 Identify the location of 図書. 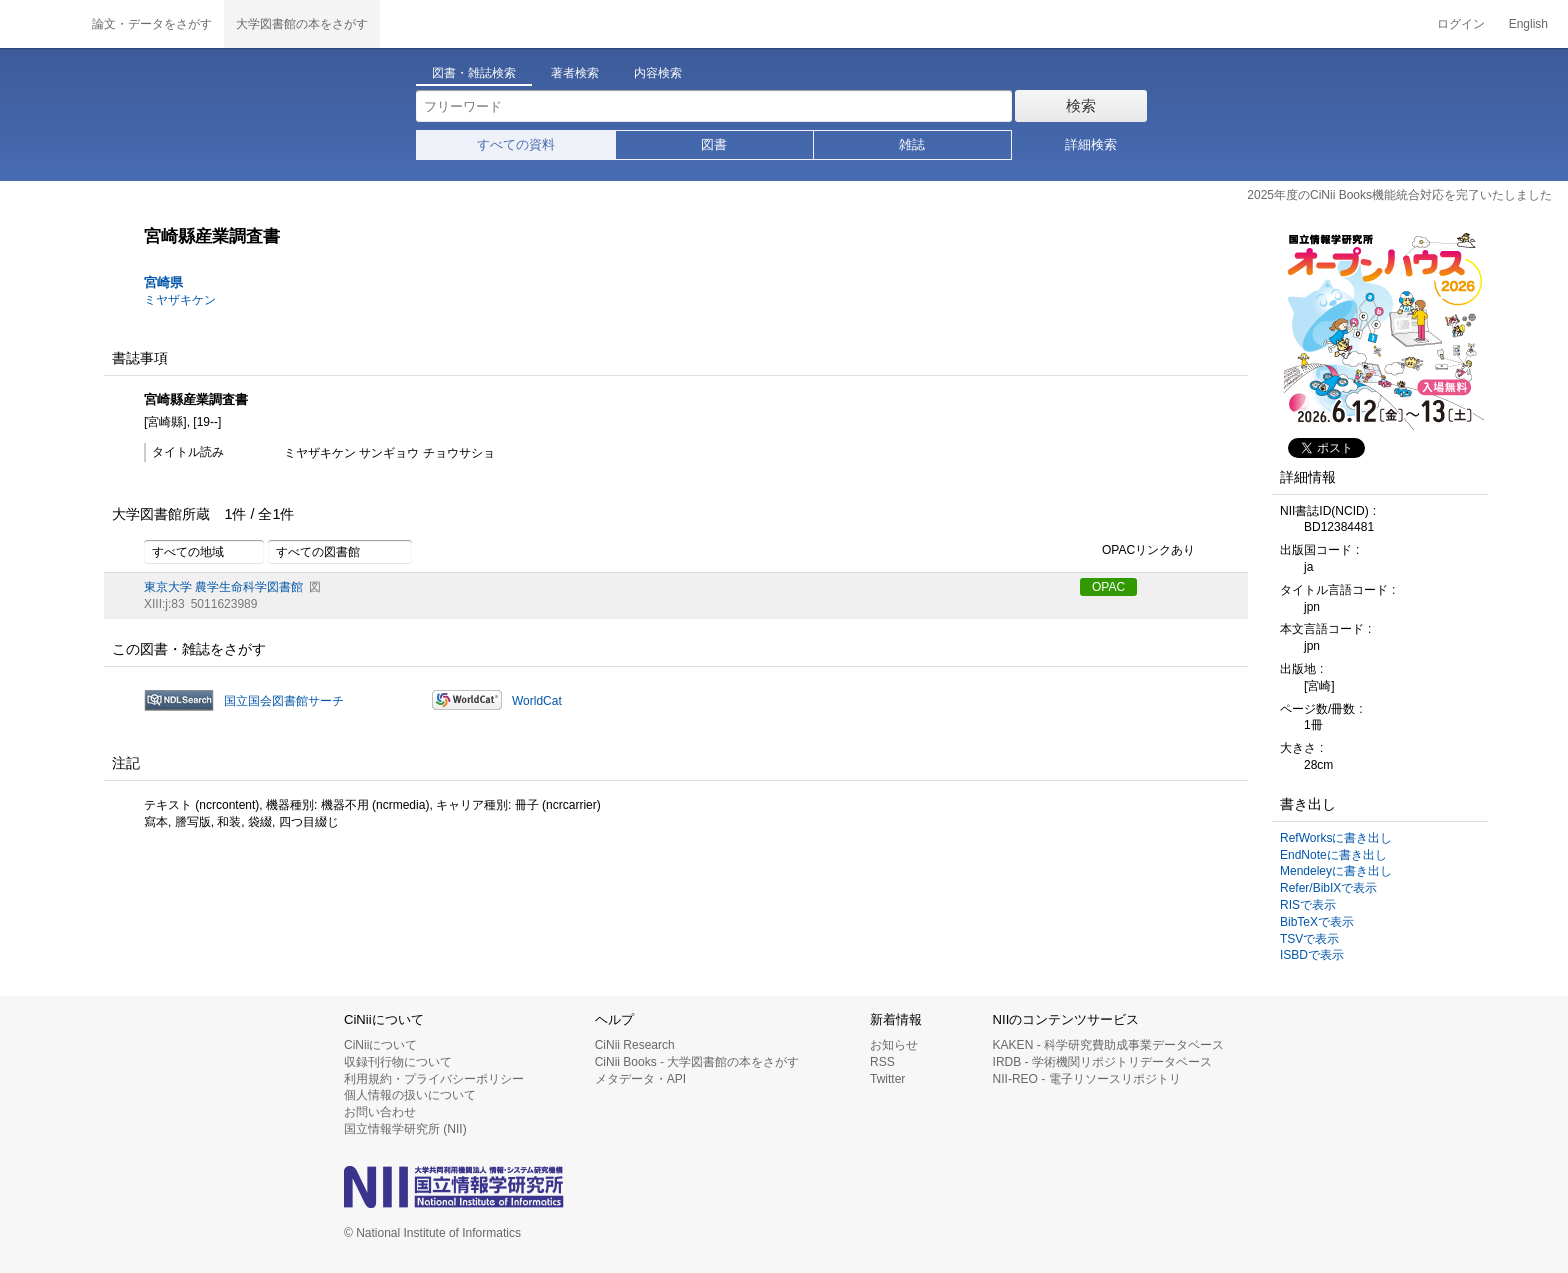
(714, 144).